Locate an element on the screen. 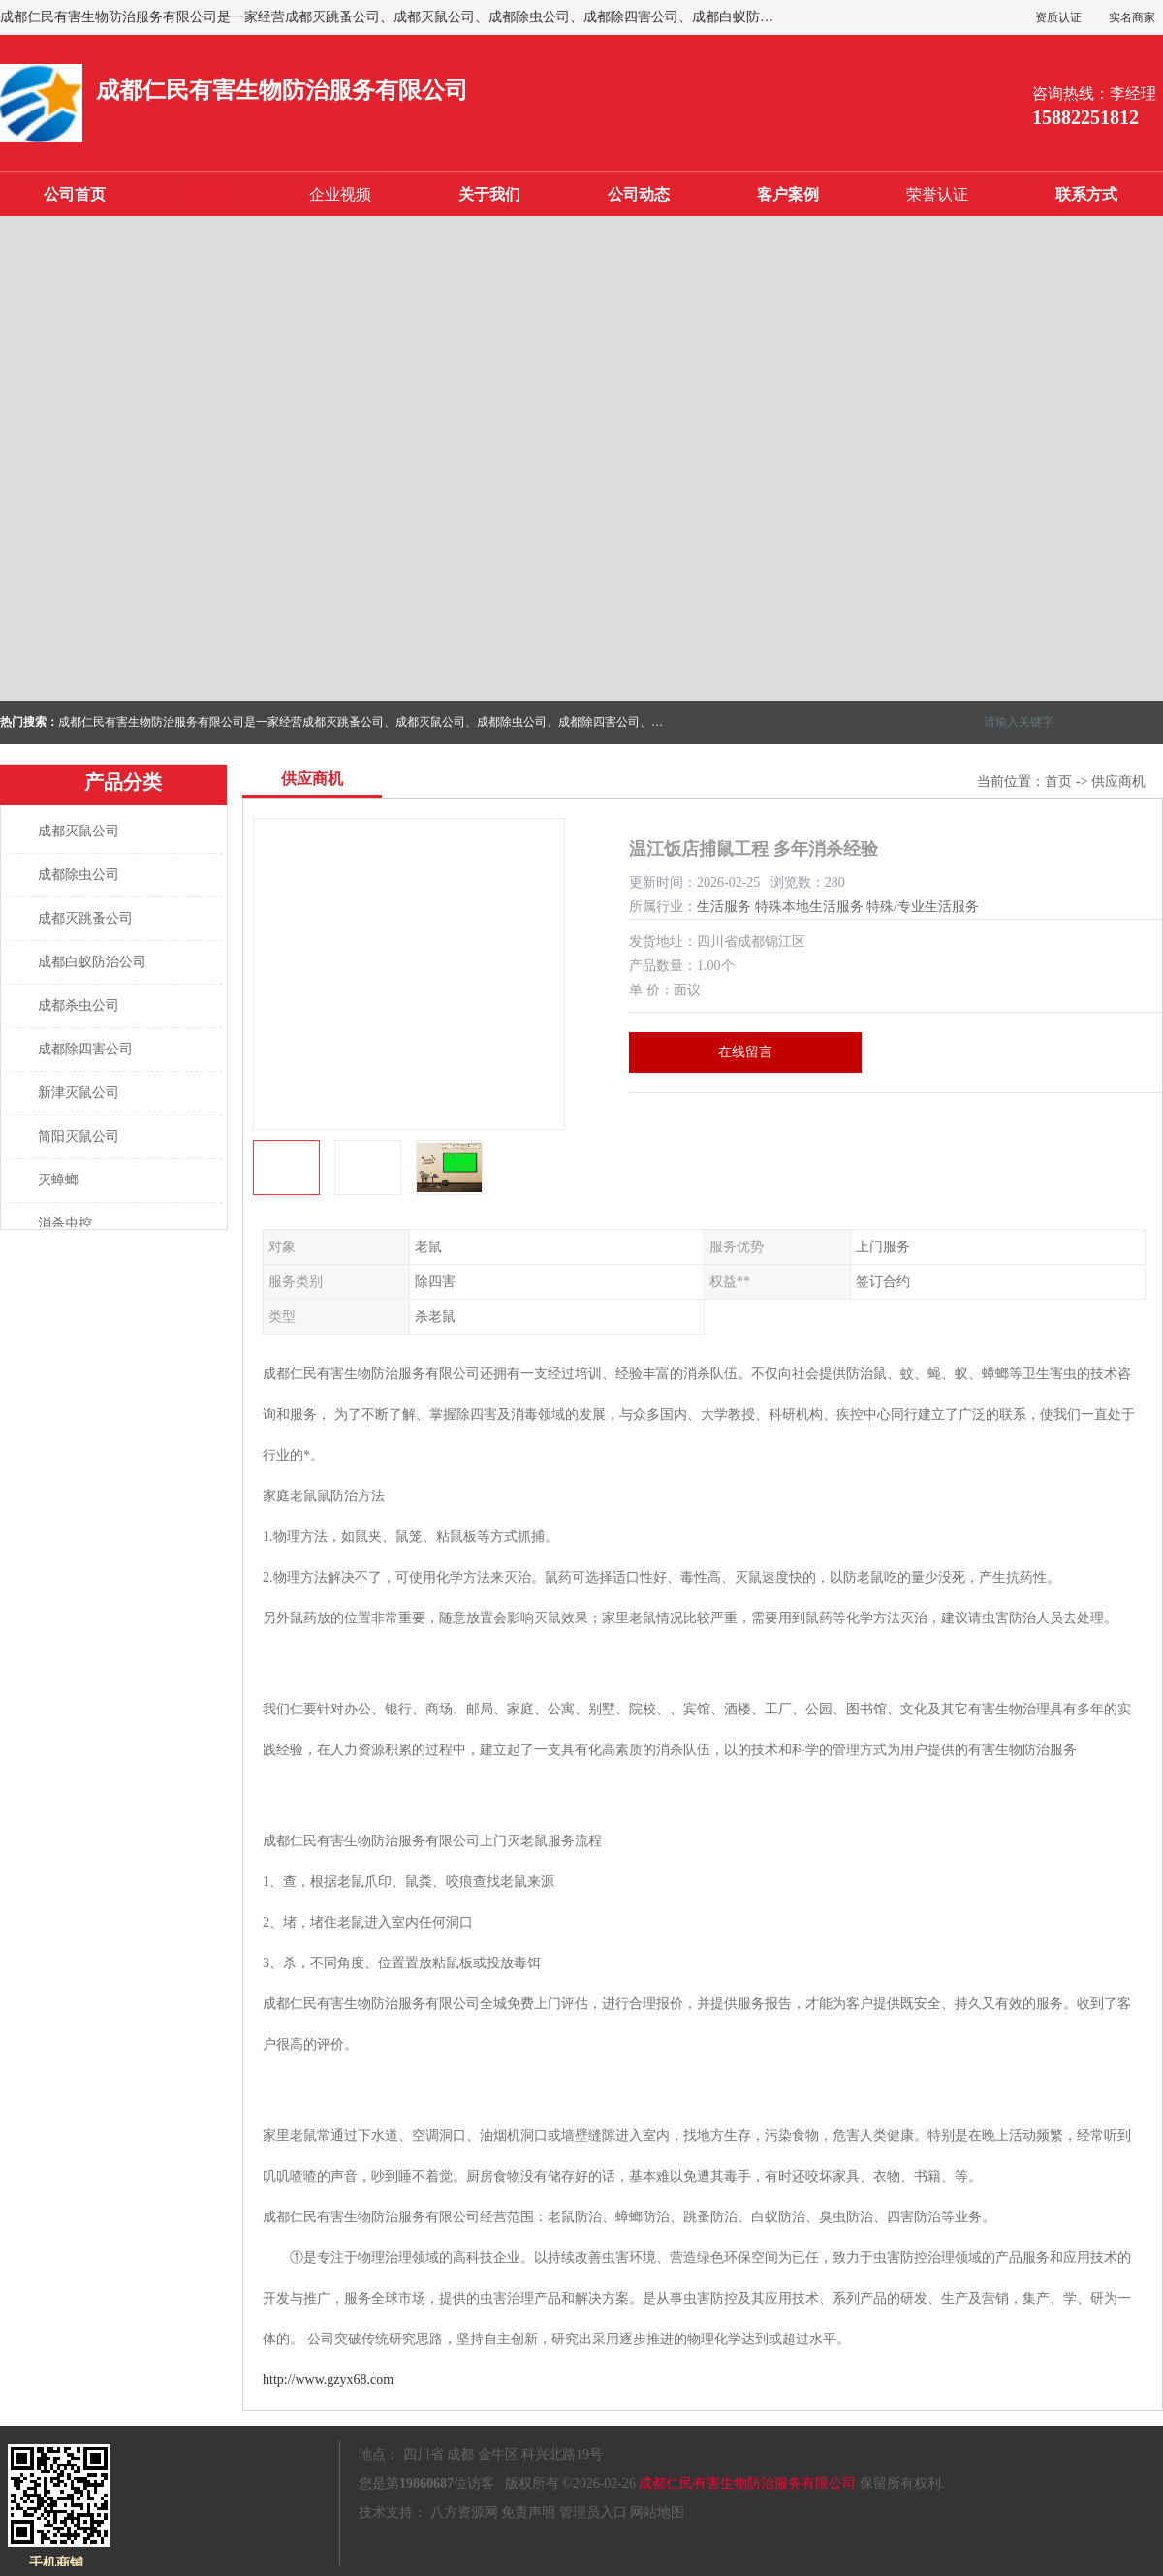 This screenshot has width=1163, height=2576. 特殊/专业生活服务 is located at coordinates (922, 906).